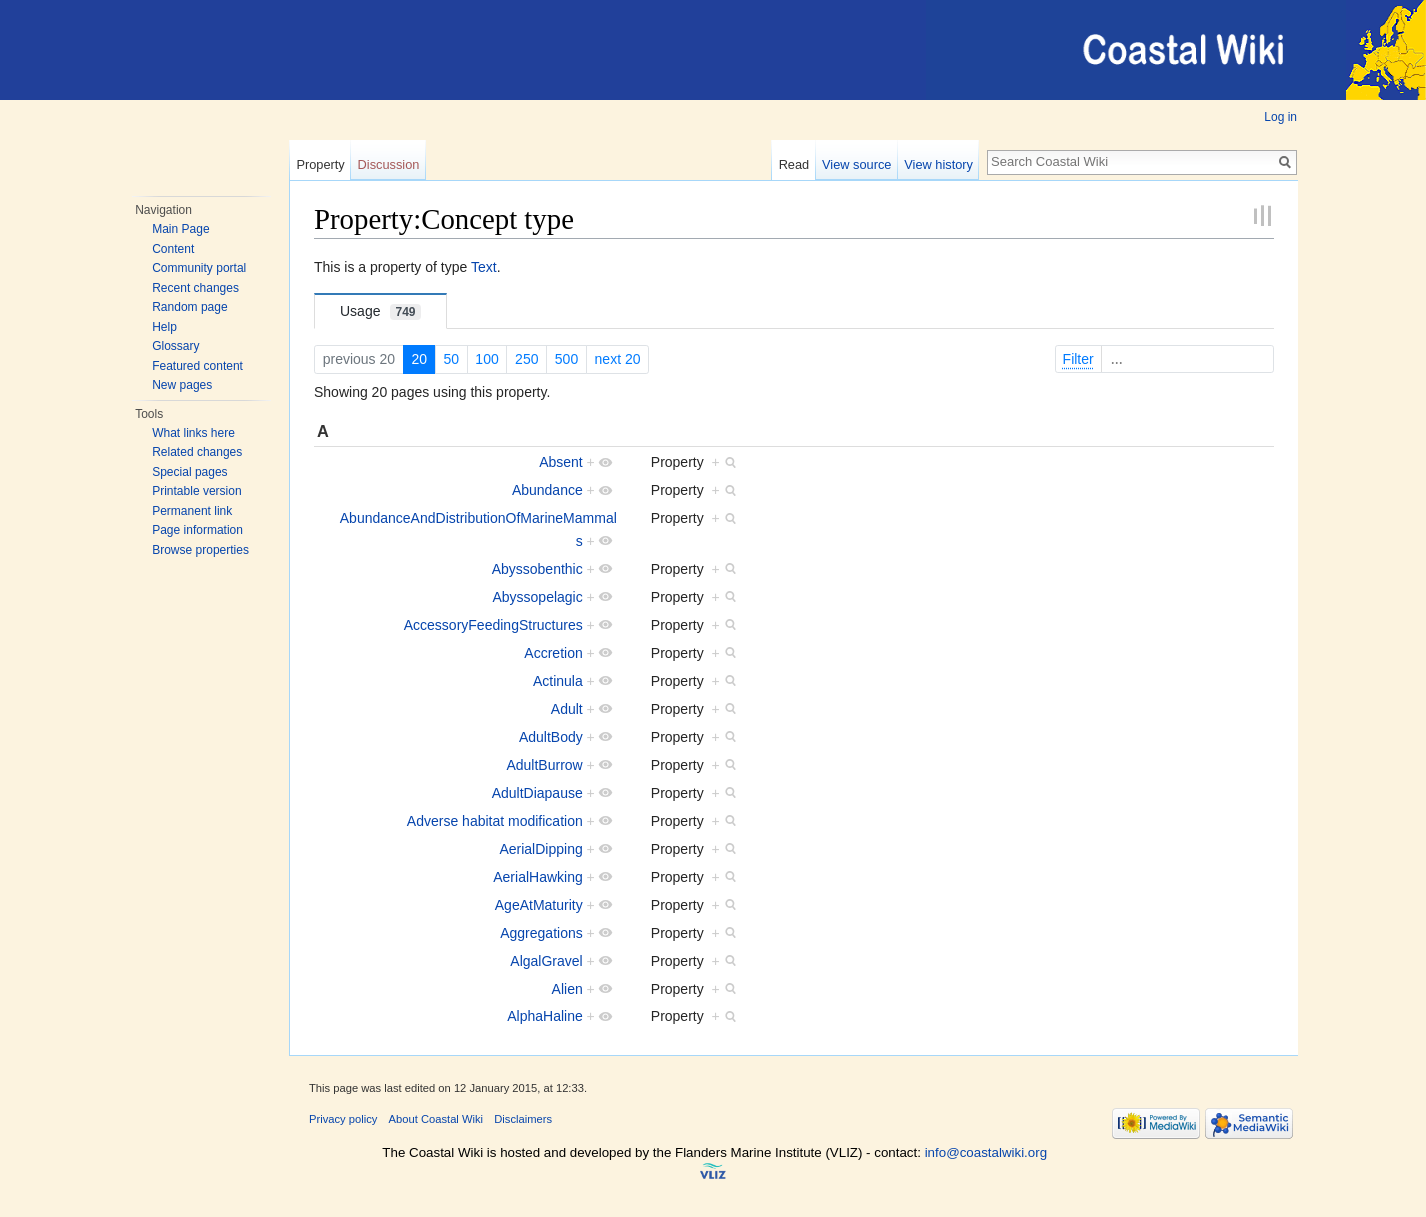 This screenshot has height=1217, width=1426. I want to click on Browse properties, so click(200, 550).